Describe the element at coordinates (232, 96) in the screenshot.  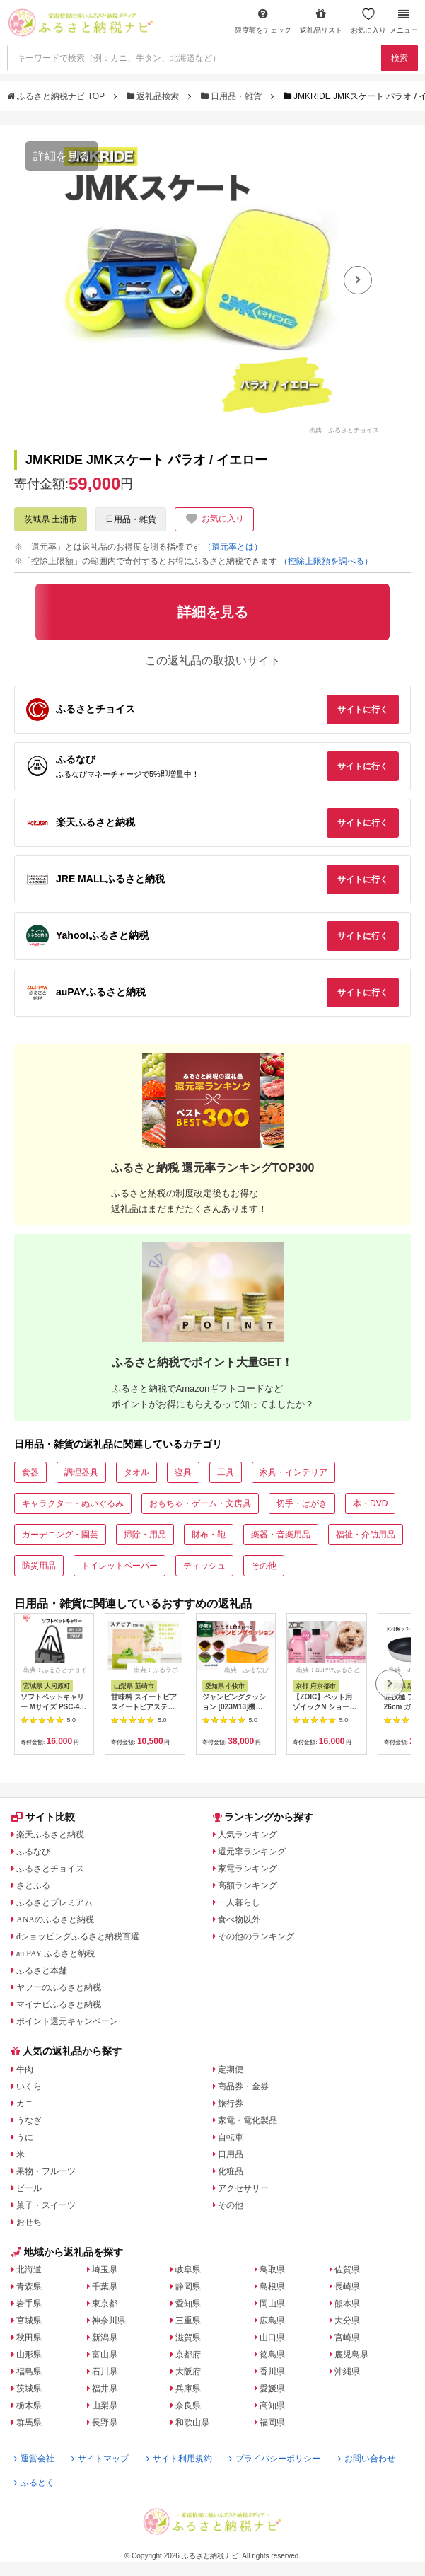
I see `日用品・雑貨` at that location.